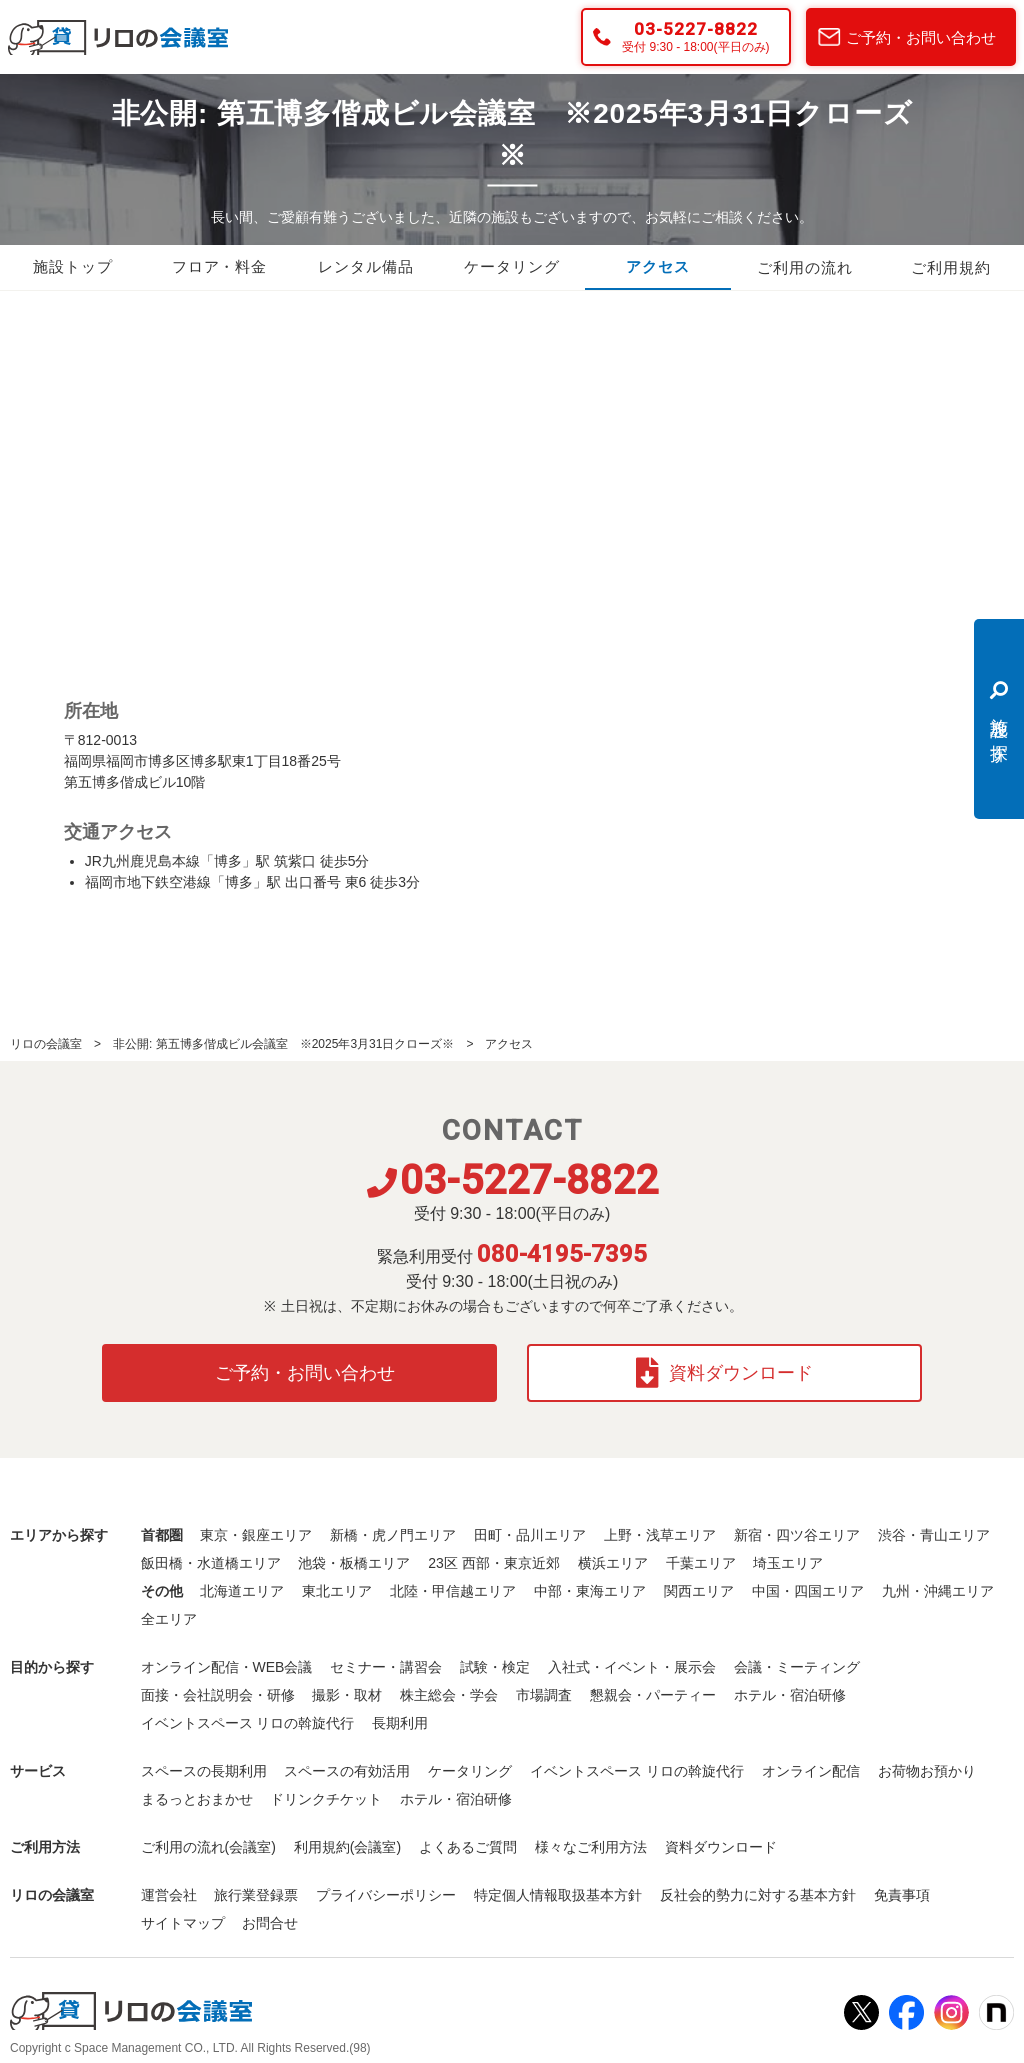 The image size is (1024, 2063). I want to click on 特定個人情報取扱基本方針, so click(558, 1894).